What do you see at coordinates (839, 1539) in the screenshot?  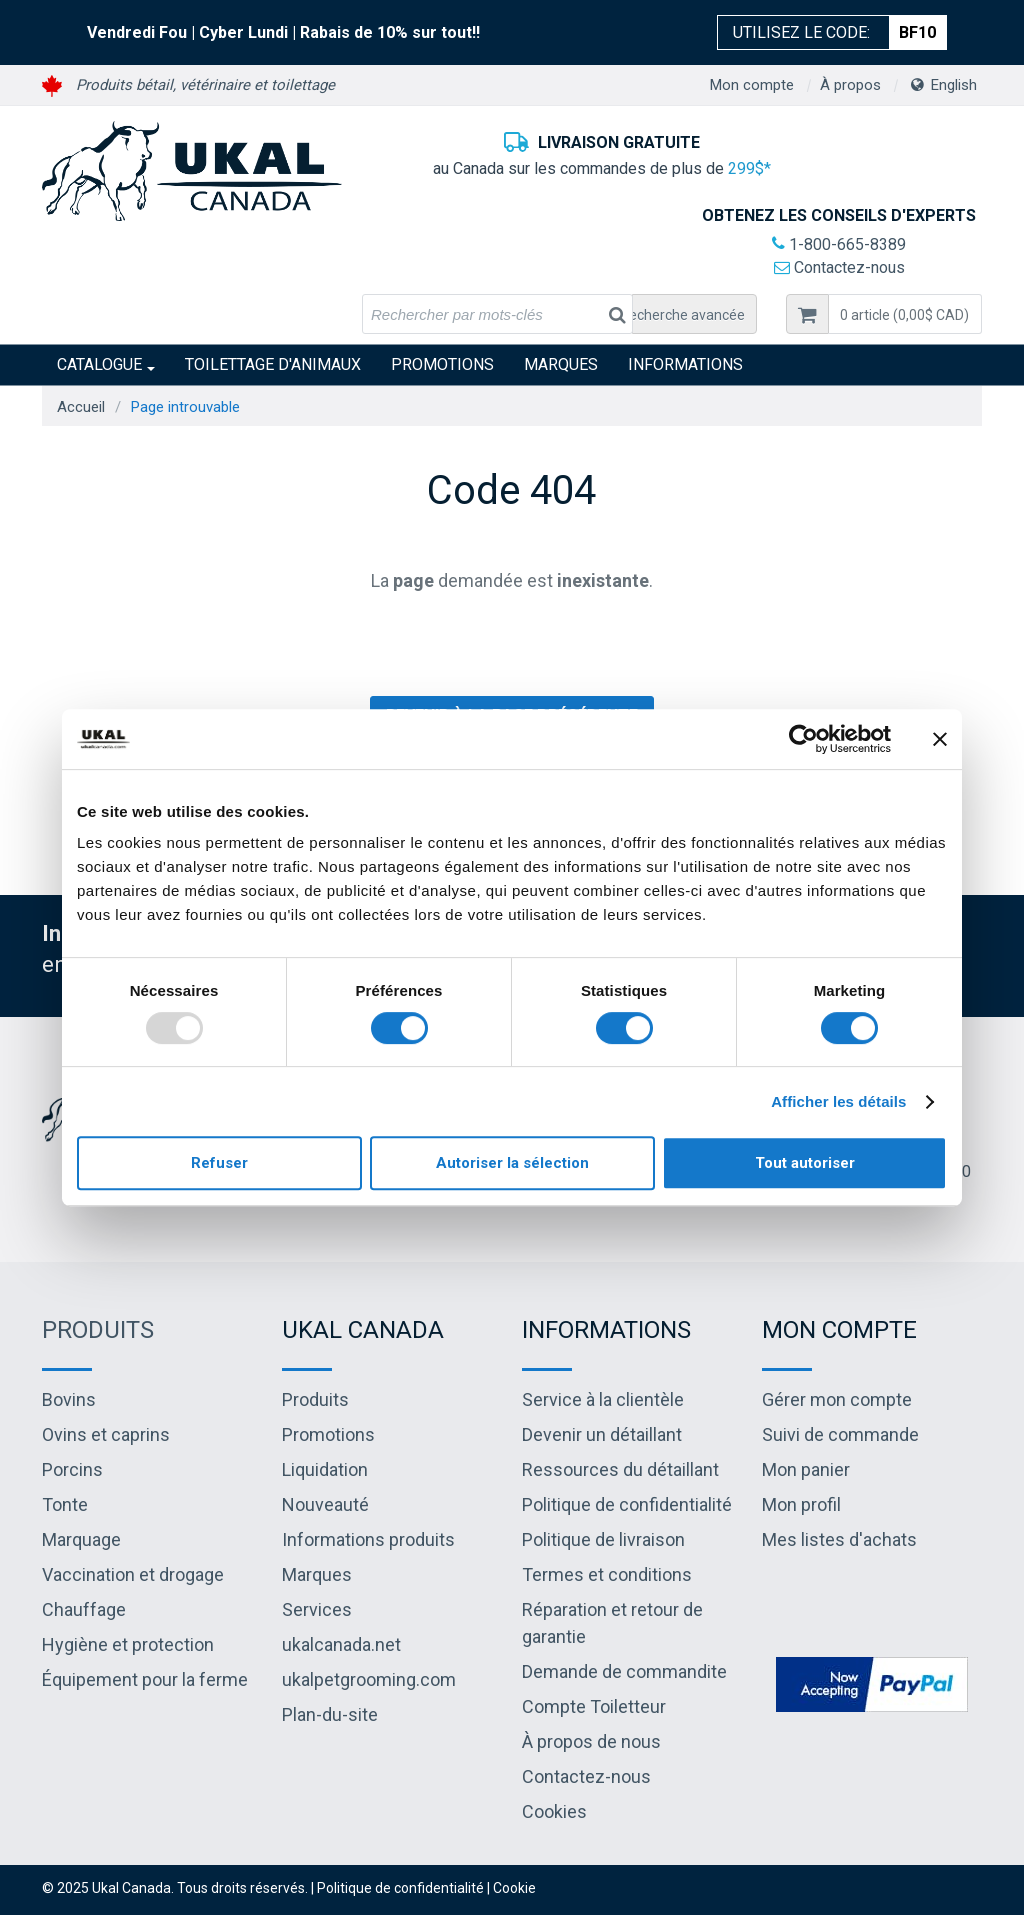 I see `Mes listes d'achats` at bounding box center [839, 1539].